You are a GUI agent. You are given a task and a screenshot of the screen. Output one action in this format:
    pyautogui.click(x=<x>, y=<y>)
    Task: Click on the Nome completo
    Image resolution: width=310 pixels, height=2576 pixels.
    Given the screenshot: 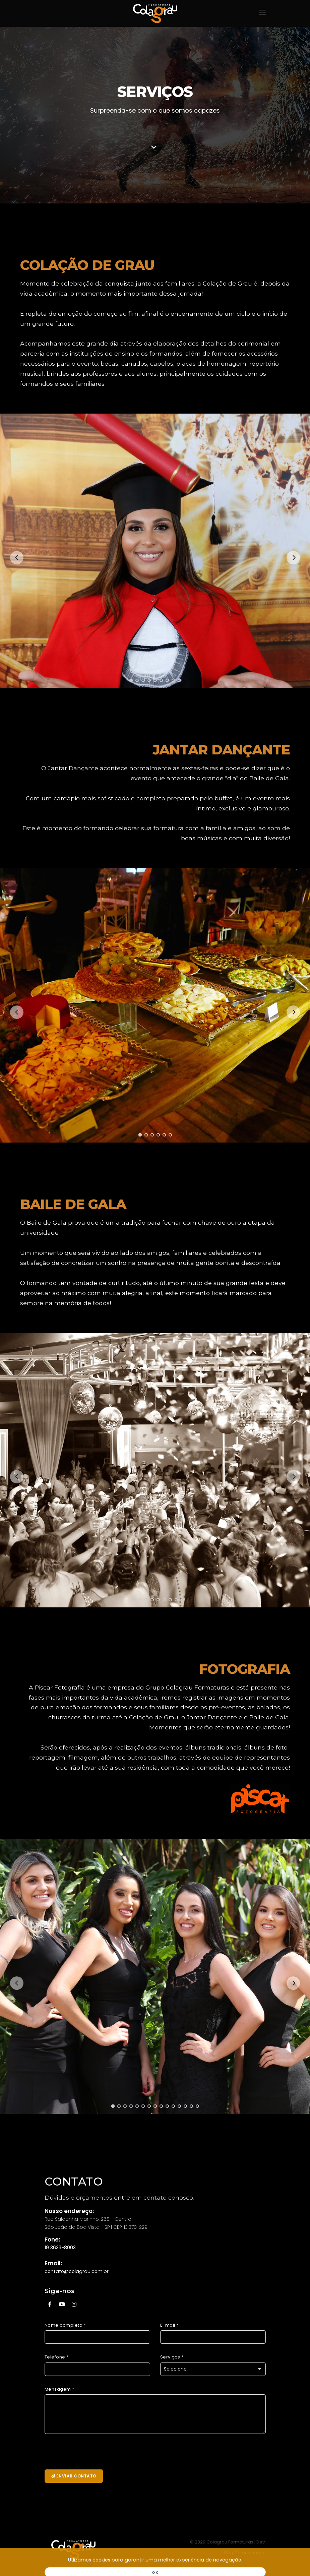 What is the action you would take?
    pyautogui.click(x=65, y=2325)
    